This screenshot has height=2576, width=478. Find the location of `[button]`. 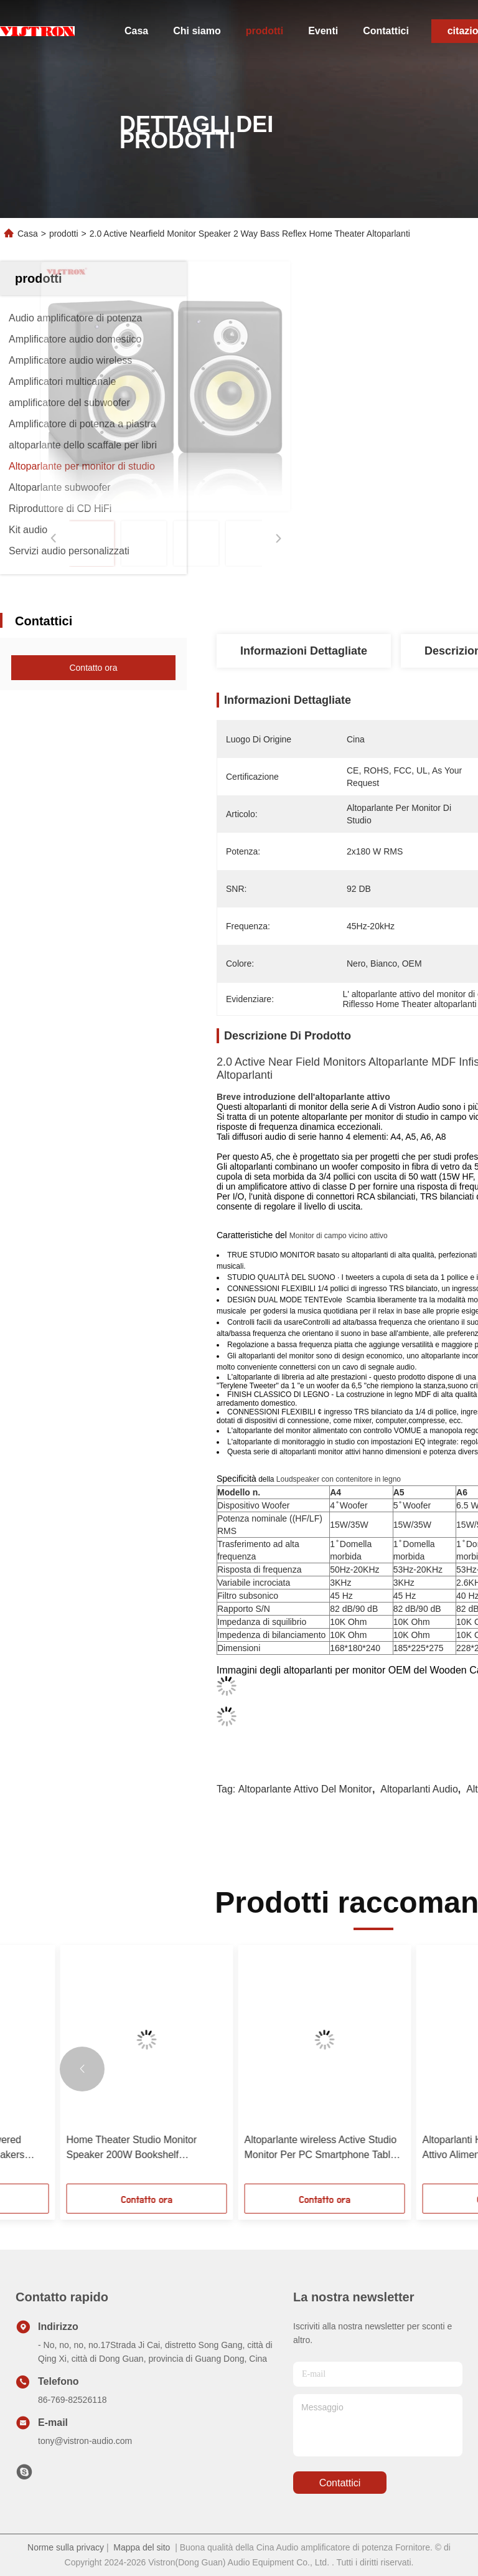

[button] is located at coordinates (82, 2069).